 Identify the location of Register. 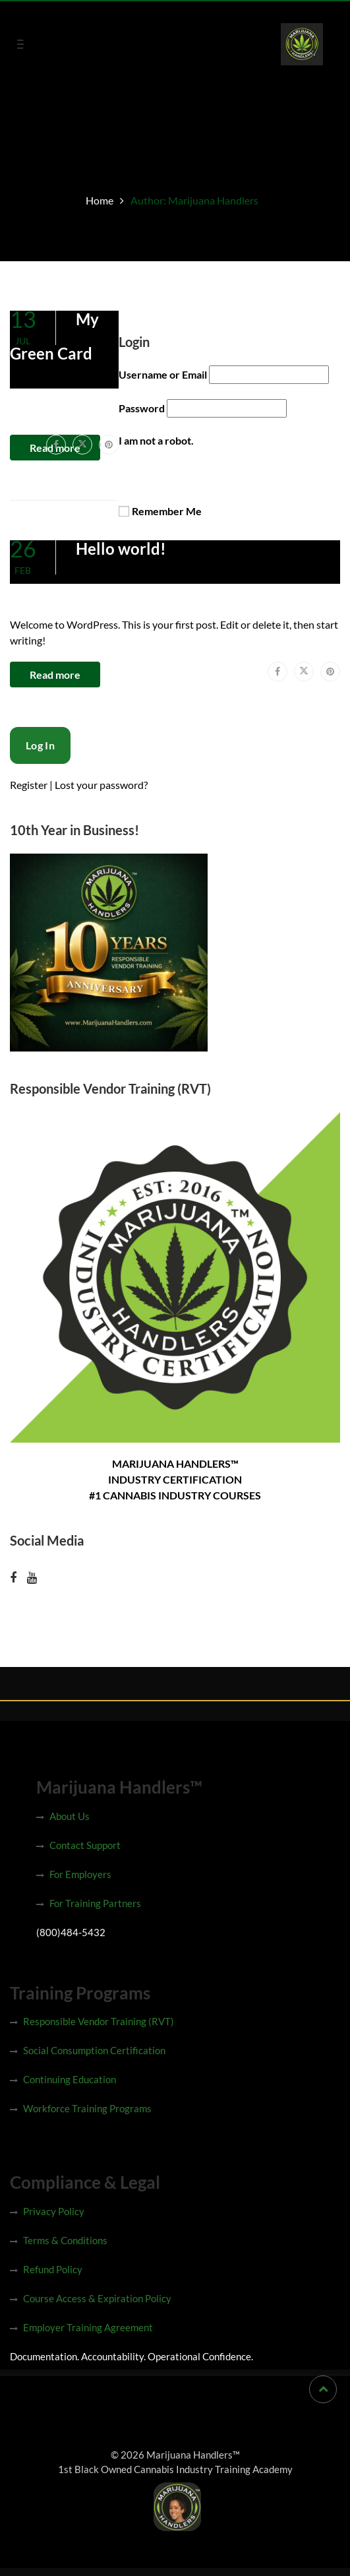
(28, 784).